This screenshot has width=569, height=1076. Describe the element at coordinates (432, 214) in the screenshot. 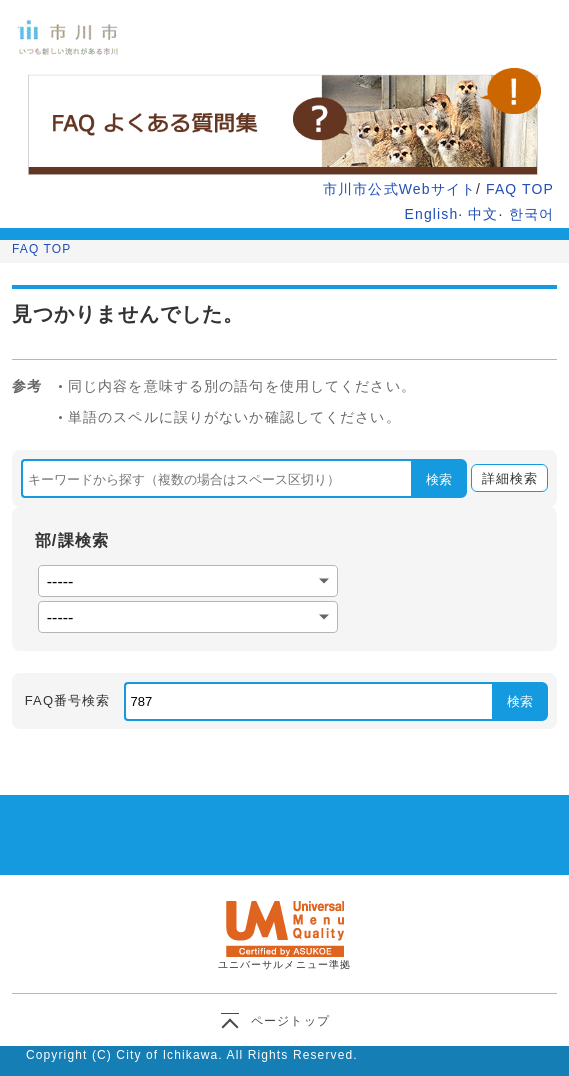

I see `English` at that location.